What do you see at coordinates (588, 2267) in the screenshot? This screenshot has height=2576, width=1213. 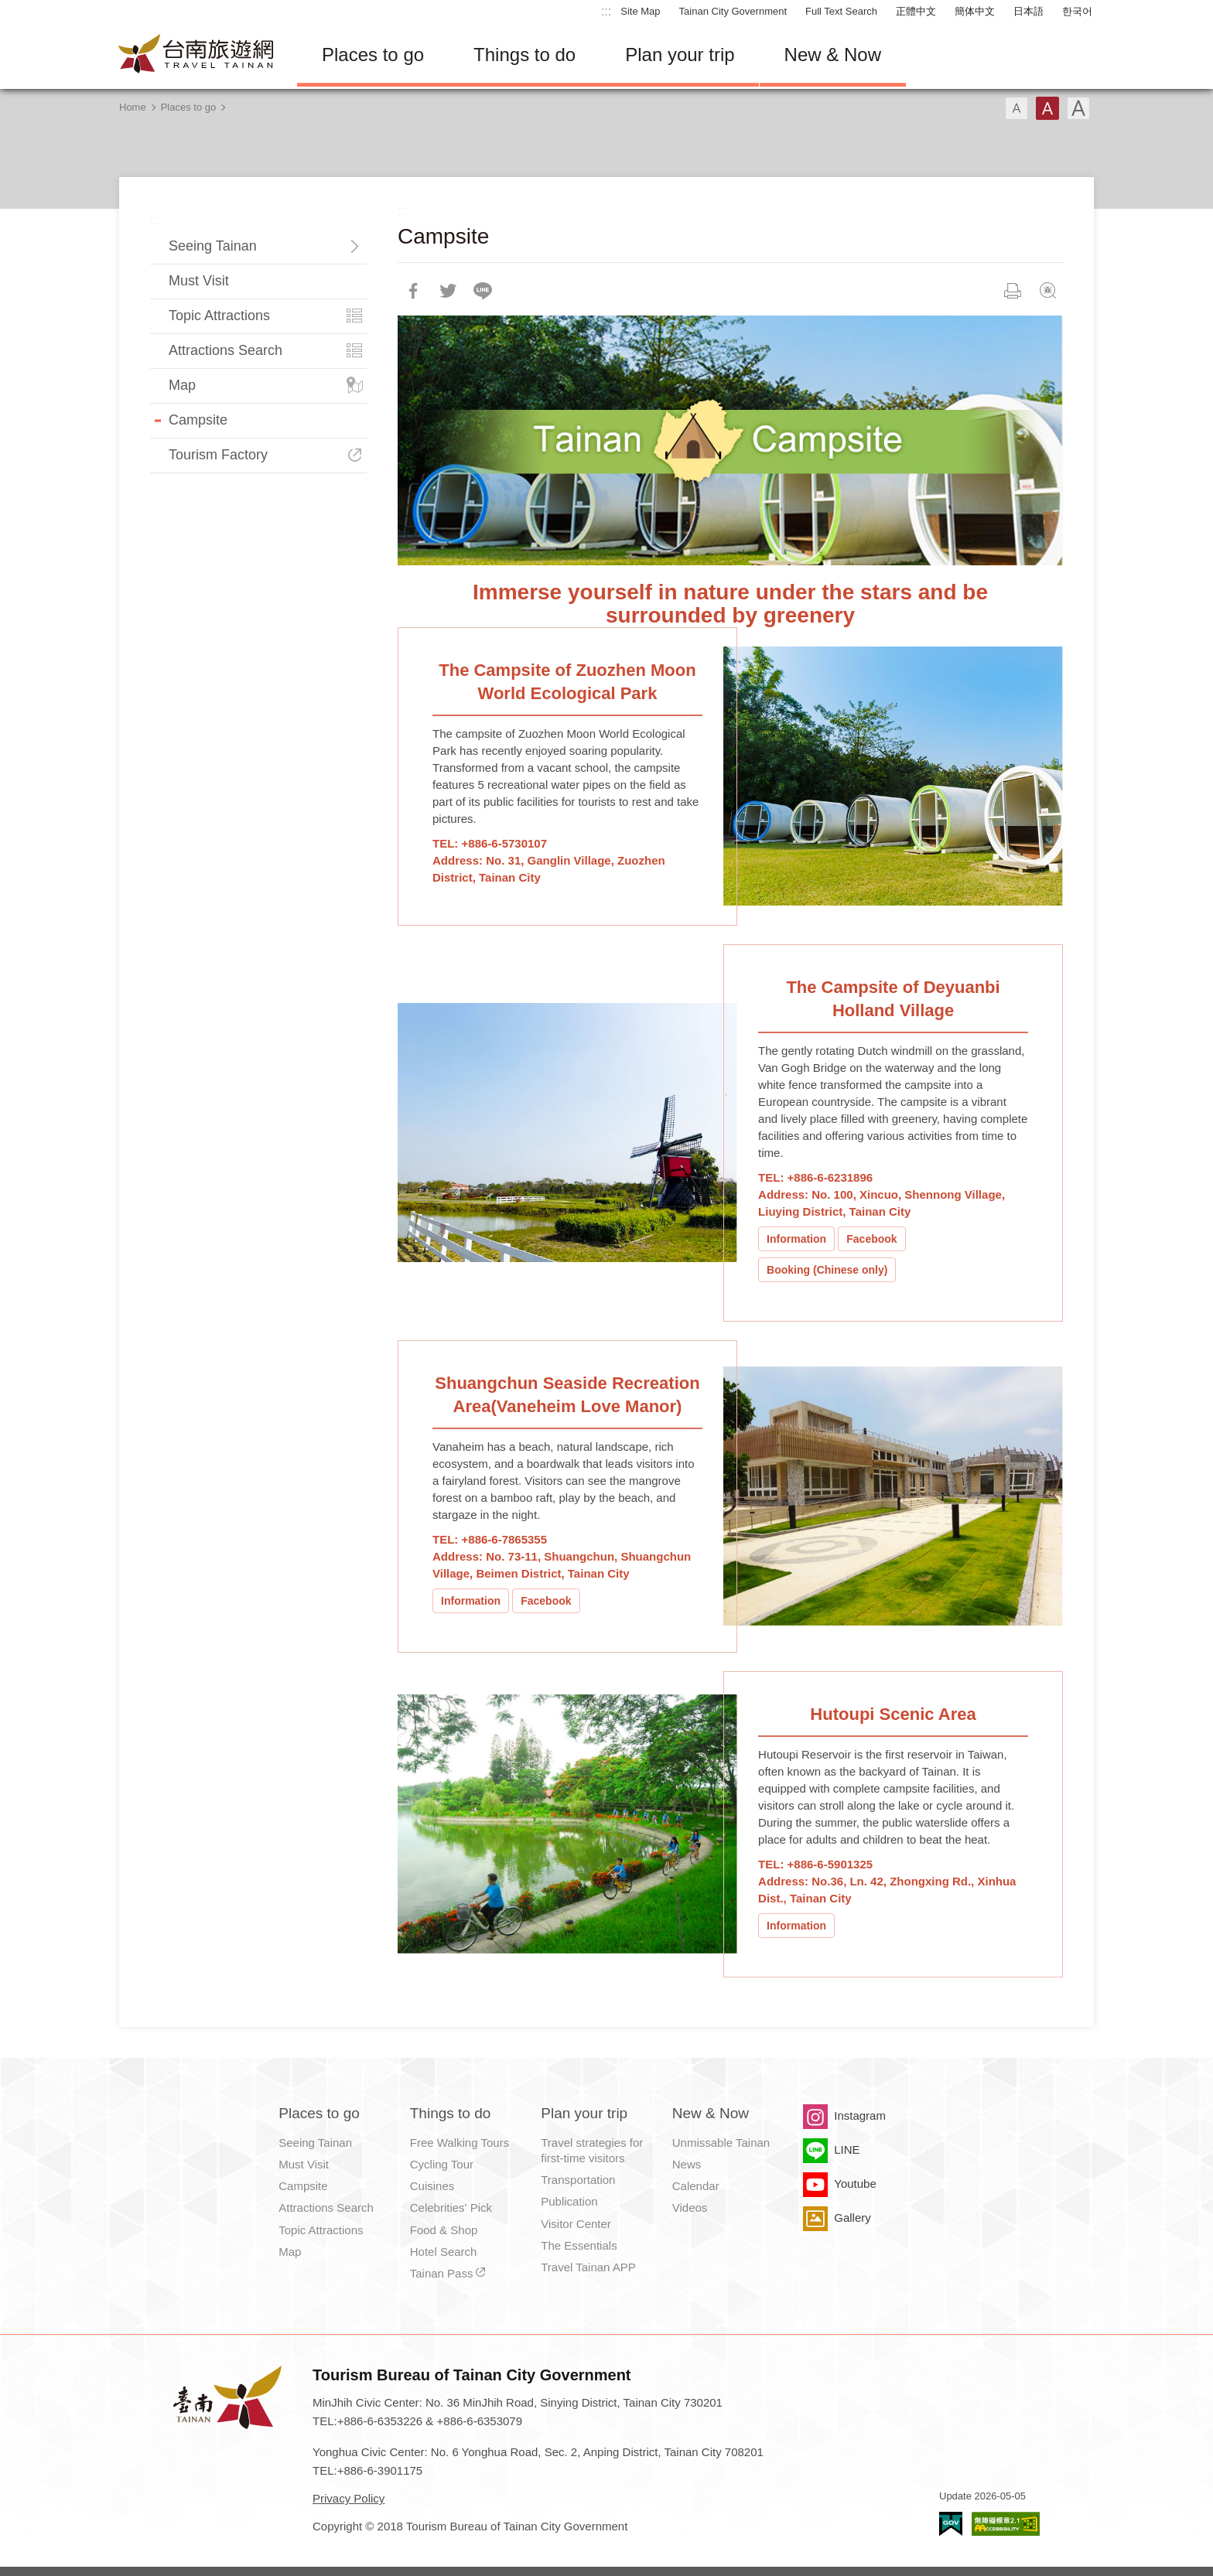 I see `Travel Tainan APP` at bounding box center [588, 2267].